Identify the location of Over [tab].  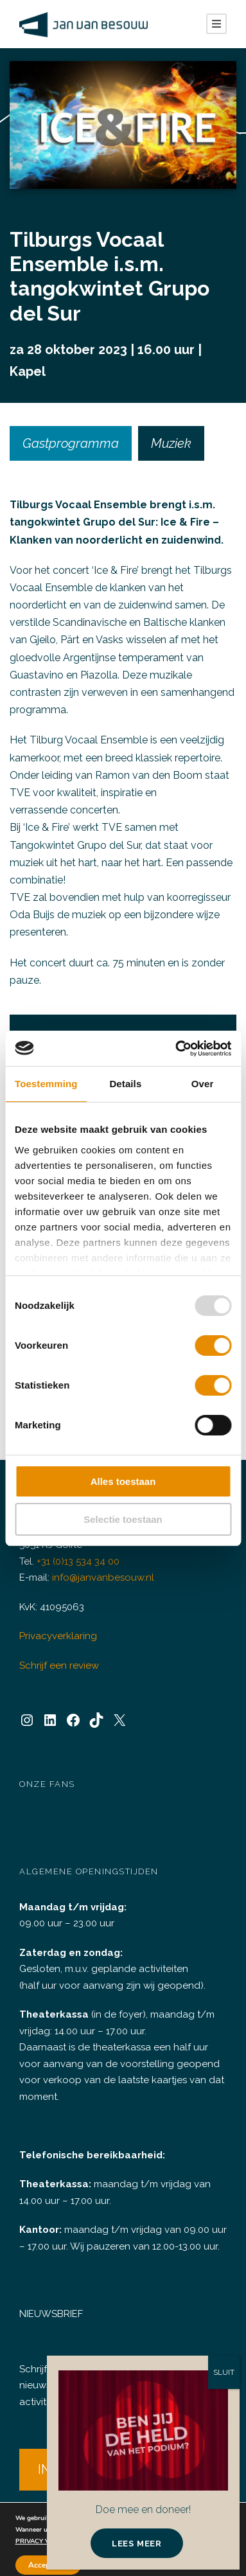
(202, 1083).